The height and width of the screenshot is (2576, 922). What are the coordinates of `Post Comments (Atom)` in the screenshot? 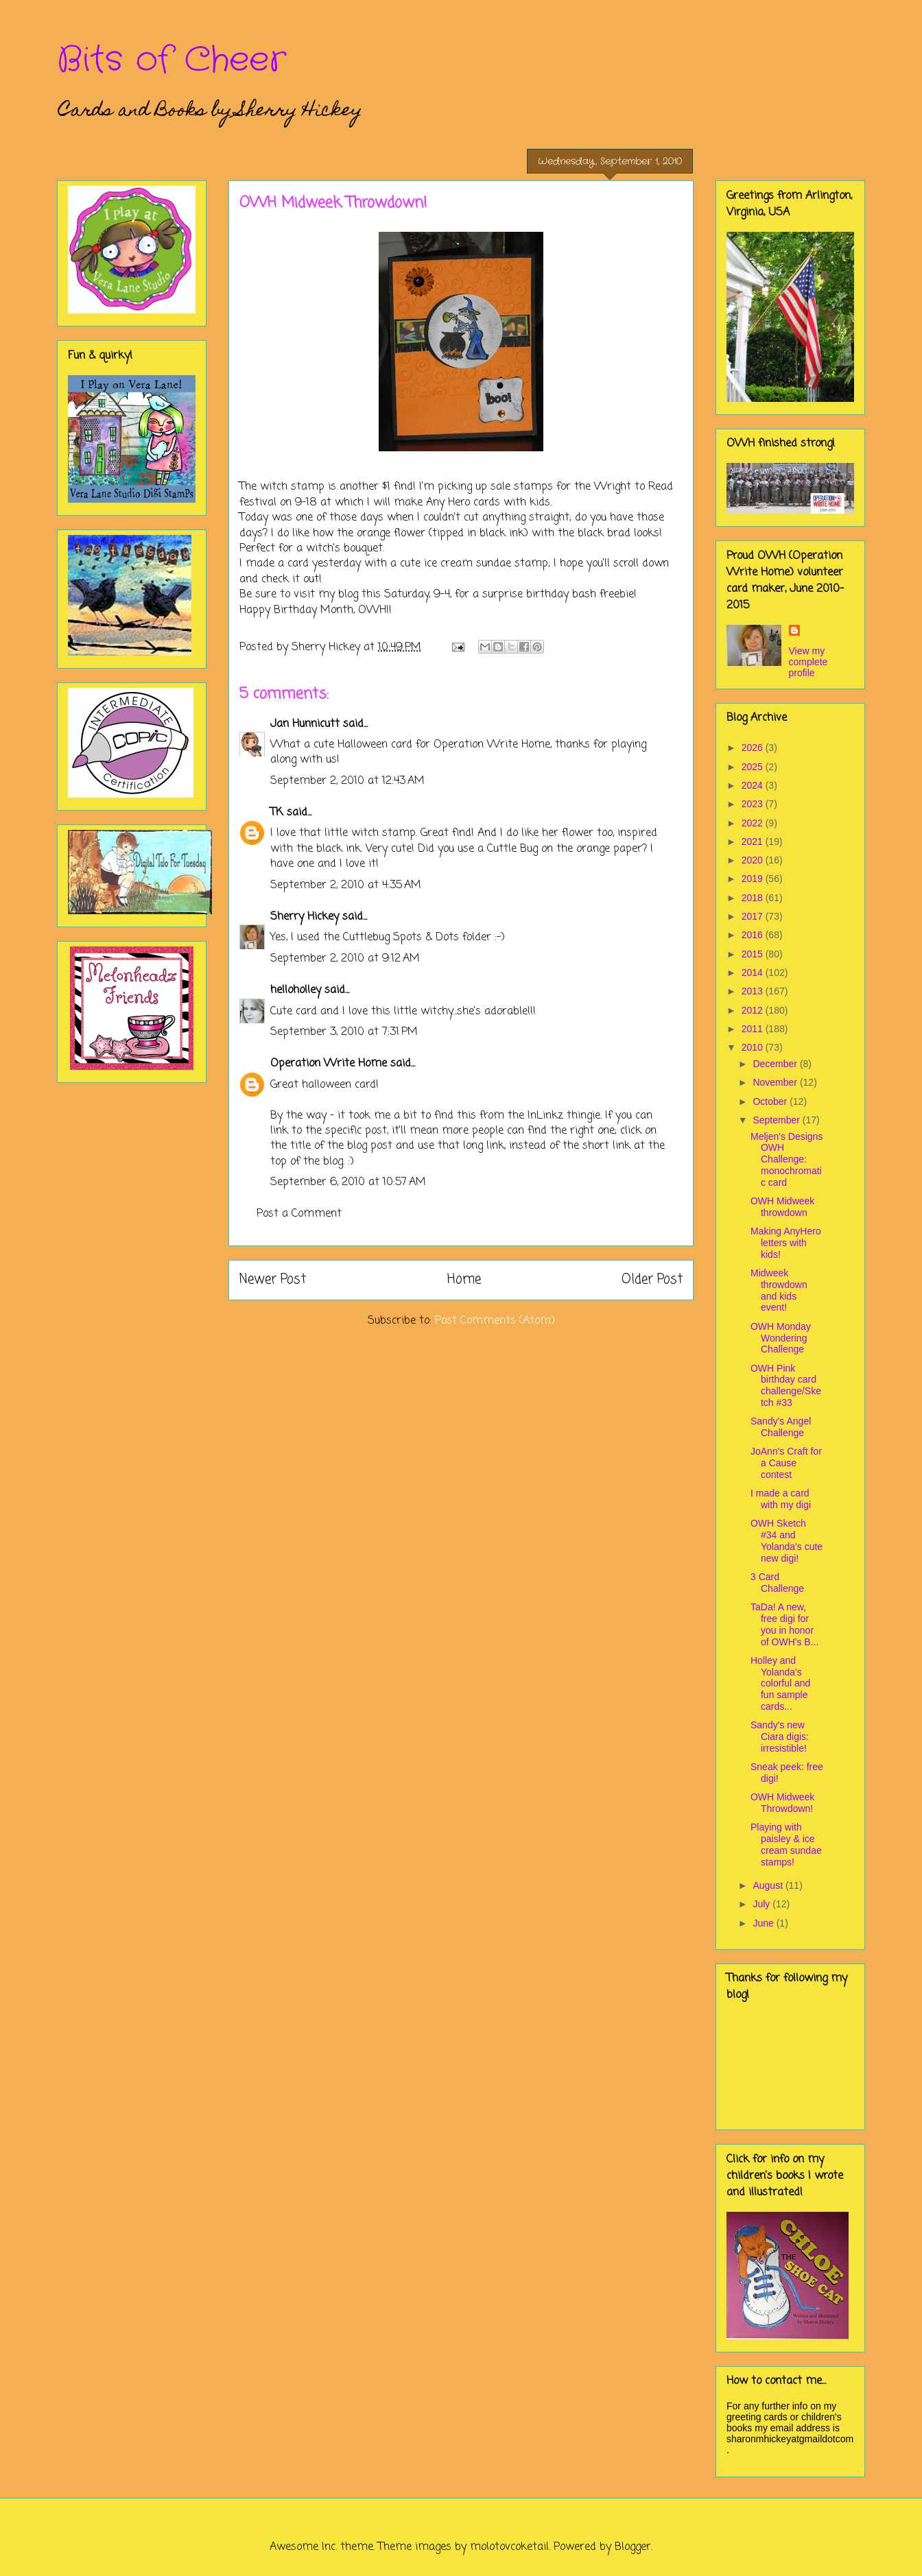 It's located at (495, 1321).